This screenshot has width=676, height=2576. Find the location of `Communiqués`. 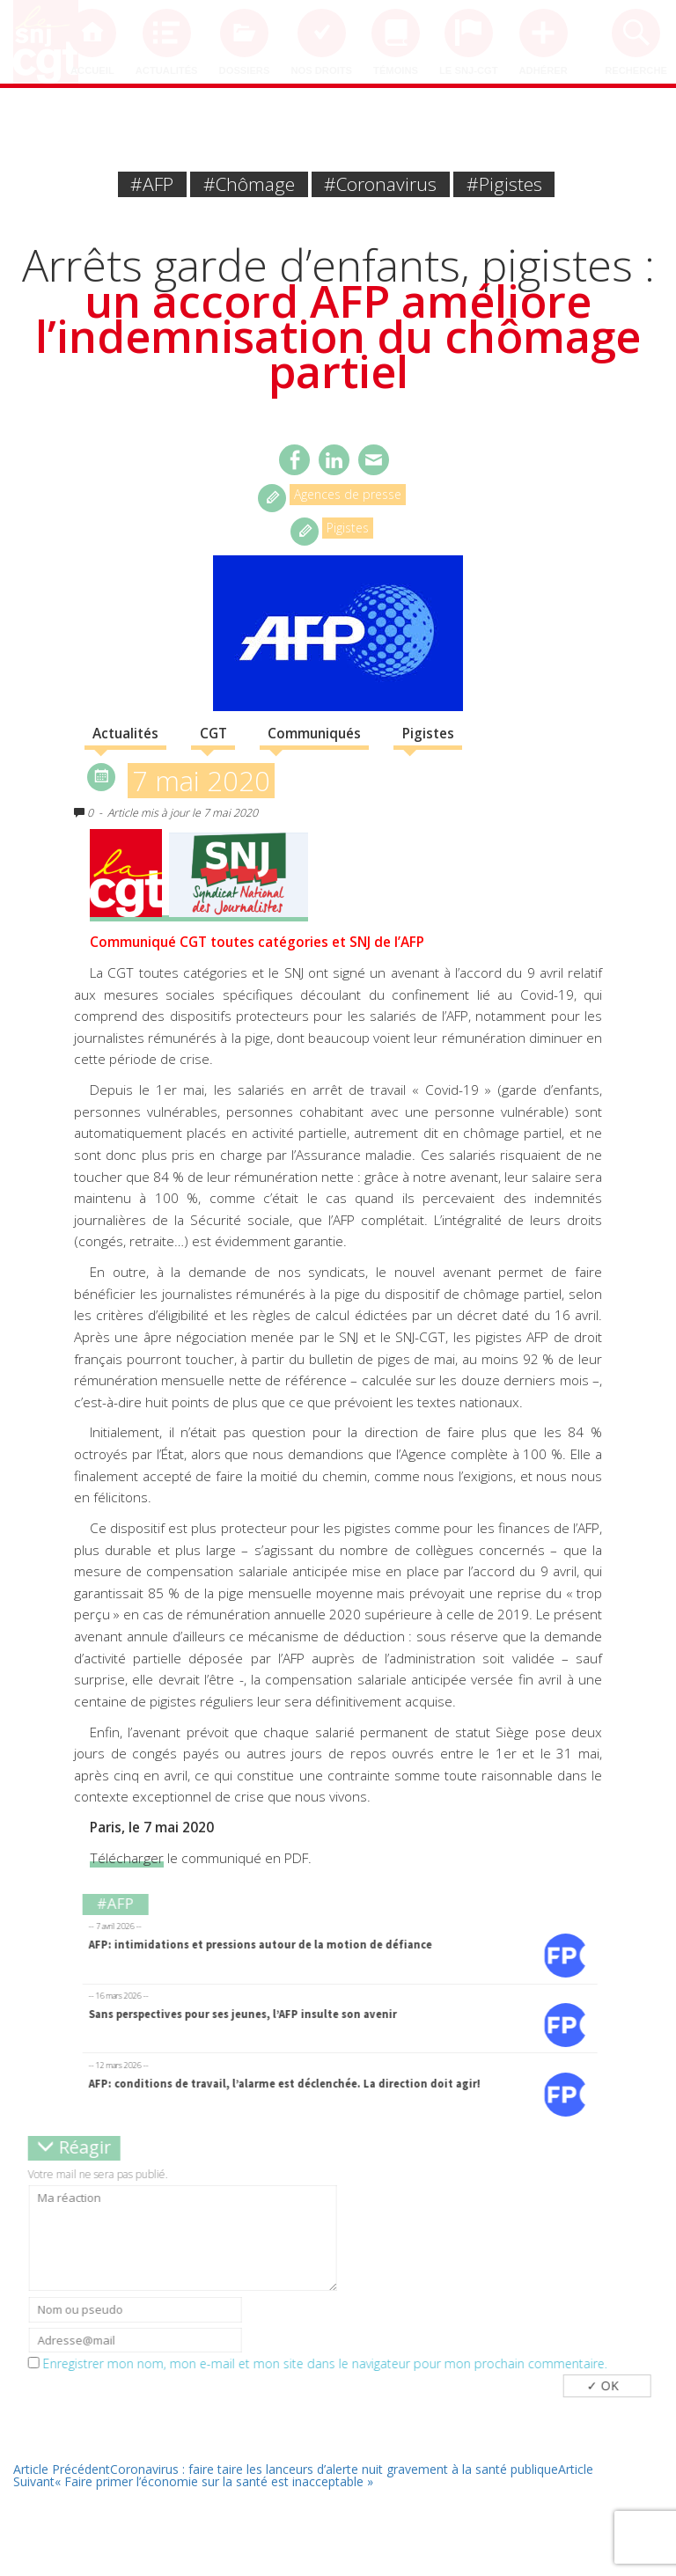

Communiqués is located at coordinates (314, 733).